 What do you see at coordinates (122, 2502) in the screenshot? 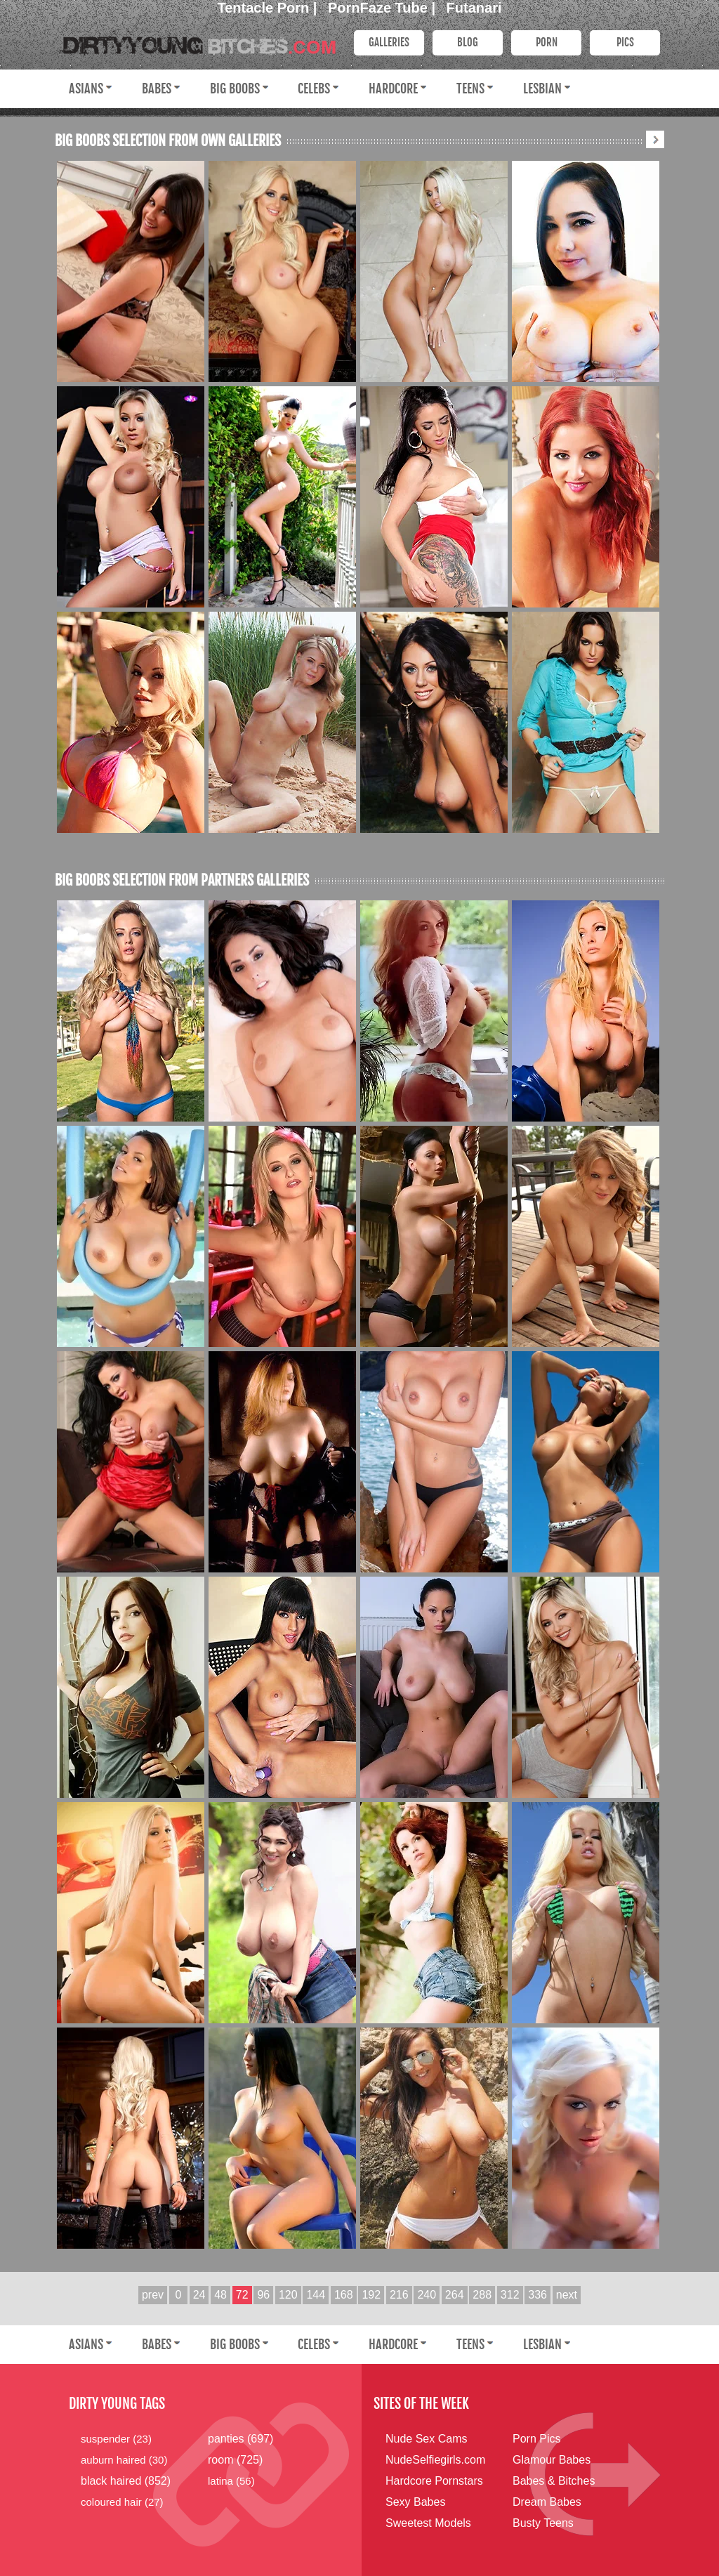
I see `coloured hair (27)` at bounding box center [122, 2502].